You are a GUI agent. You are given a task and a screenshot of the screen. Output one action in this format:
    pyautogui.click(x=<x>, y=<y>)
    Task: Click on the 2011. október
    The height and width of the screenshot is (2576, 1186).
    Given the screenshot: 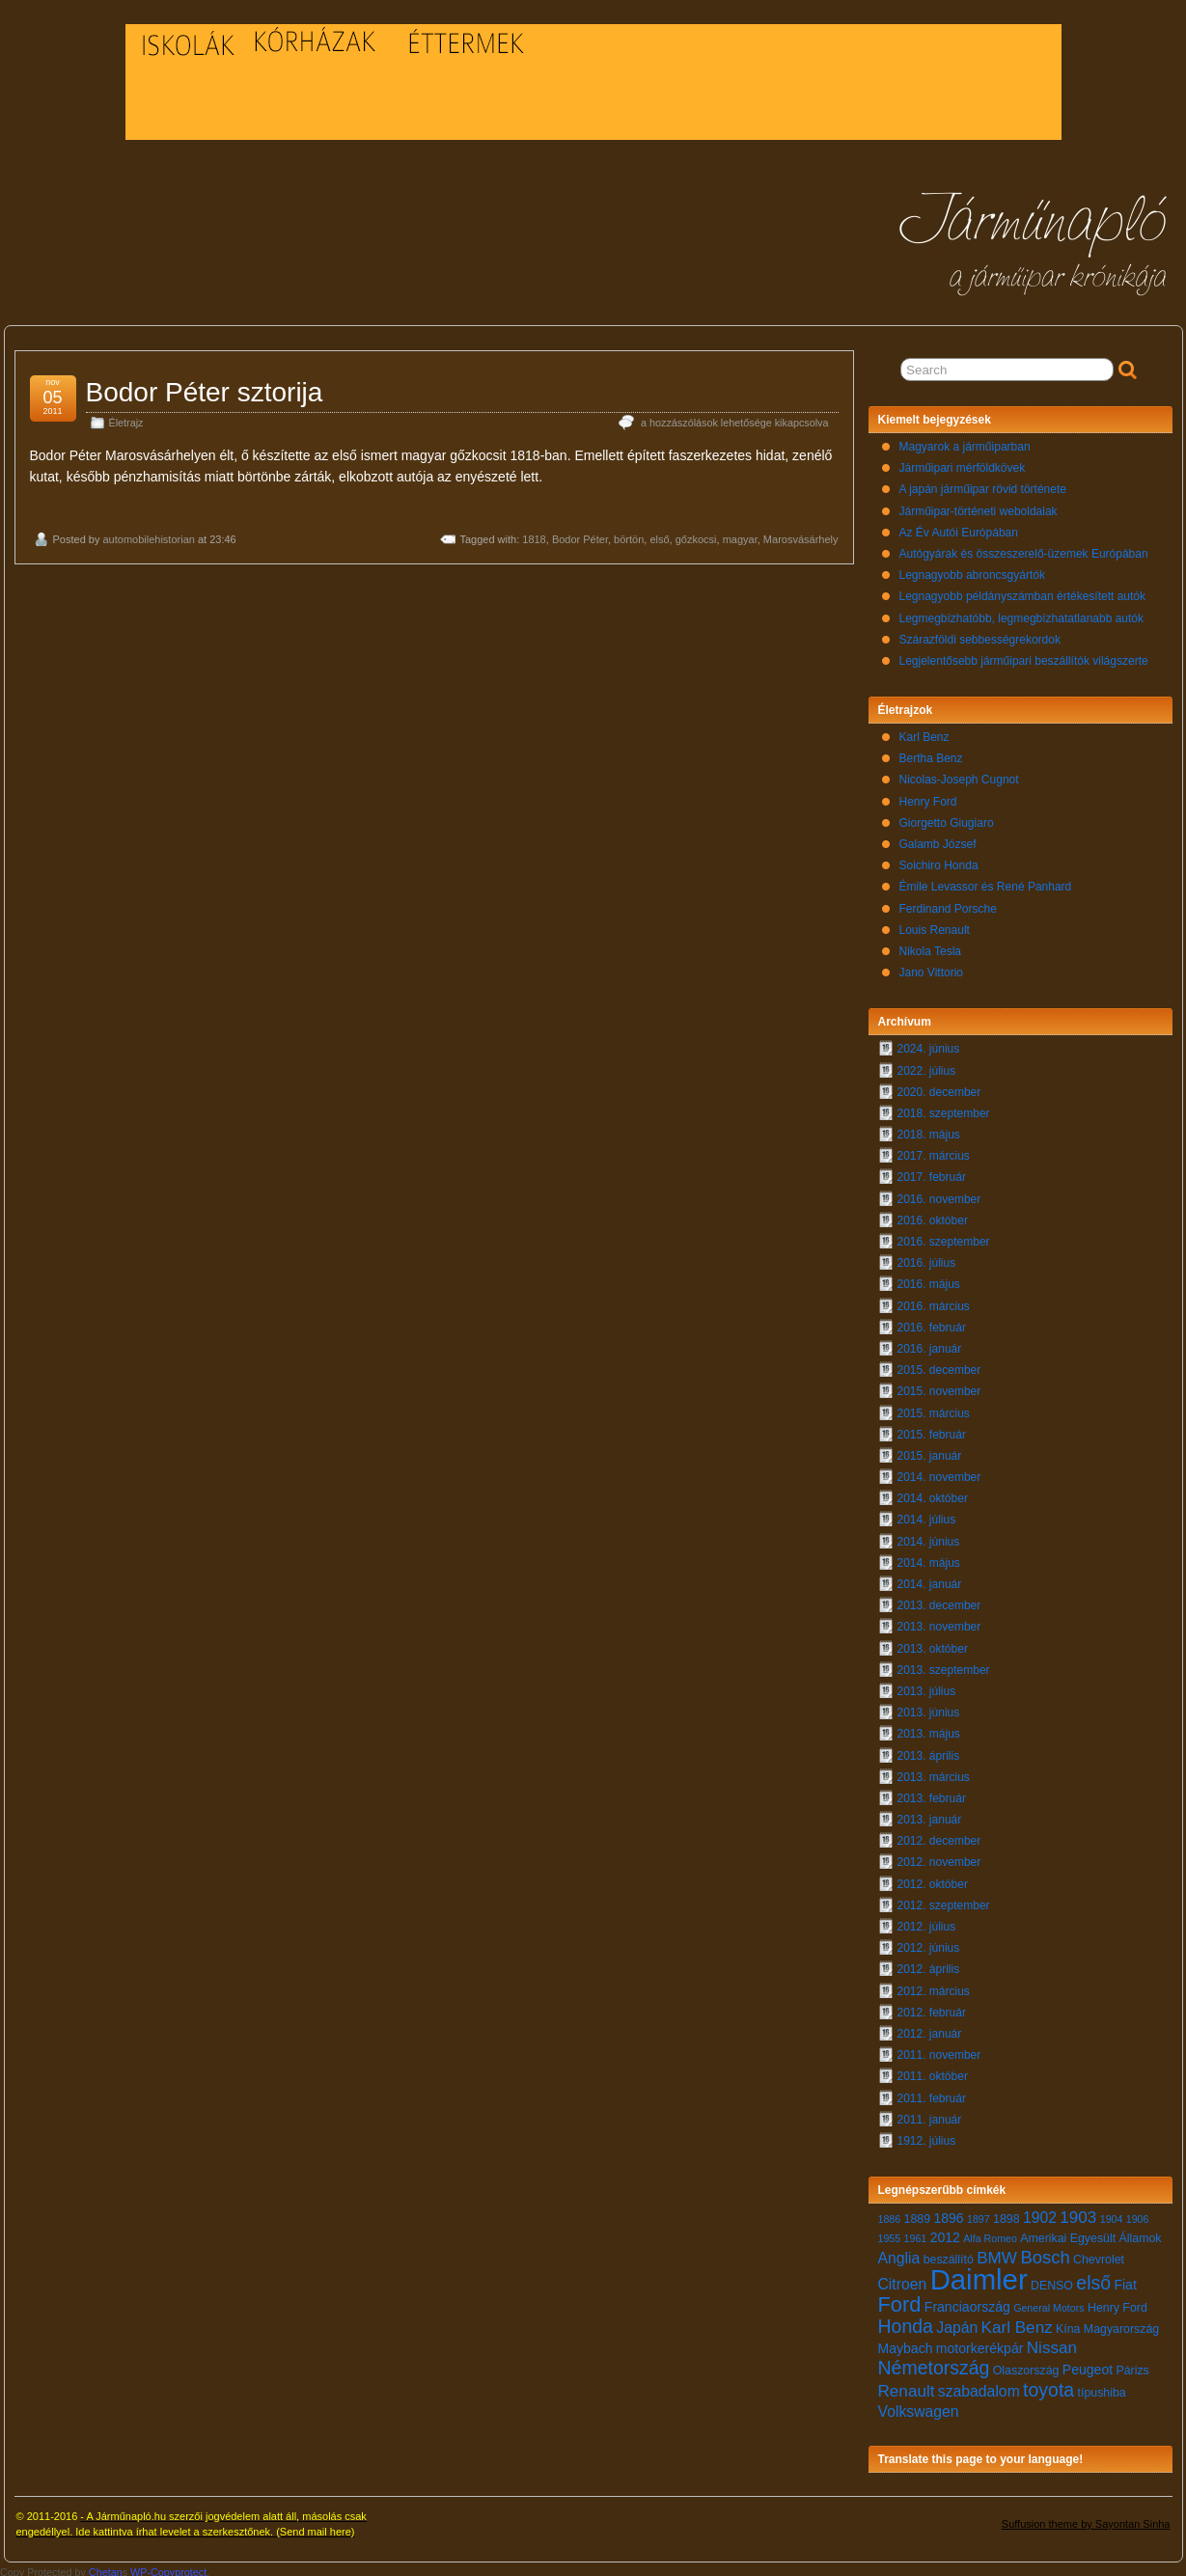 What is the action you would take?
    pyautogui.click(x=932, y=2071)
    